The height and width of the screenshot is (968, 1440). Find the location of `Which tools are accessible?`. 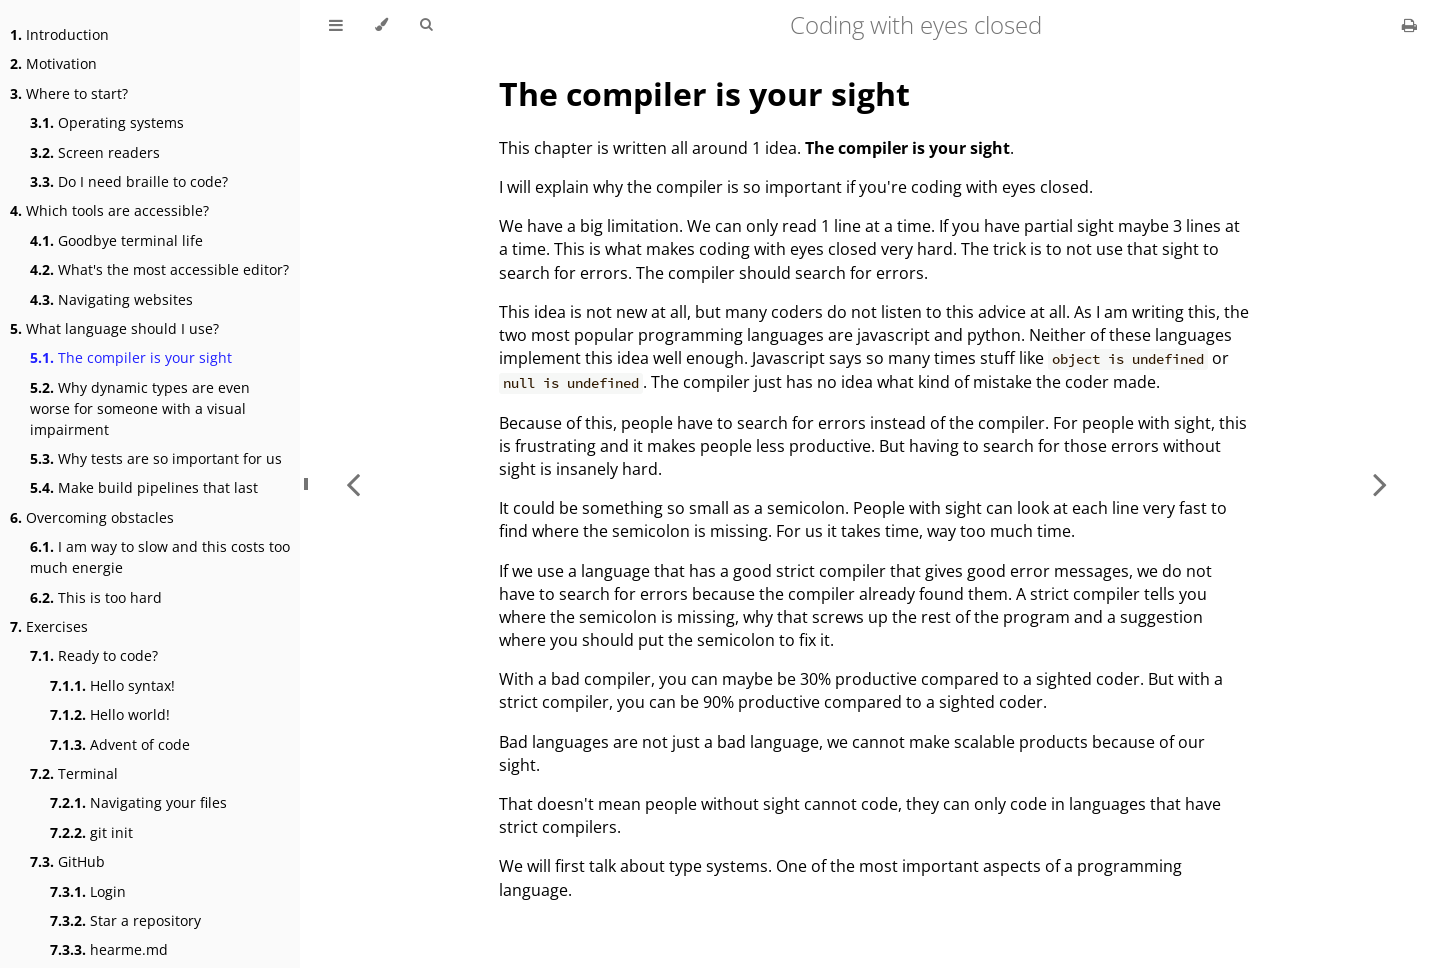

Which tools are accessible? is located at coordinates (109, 210).